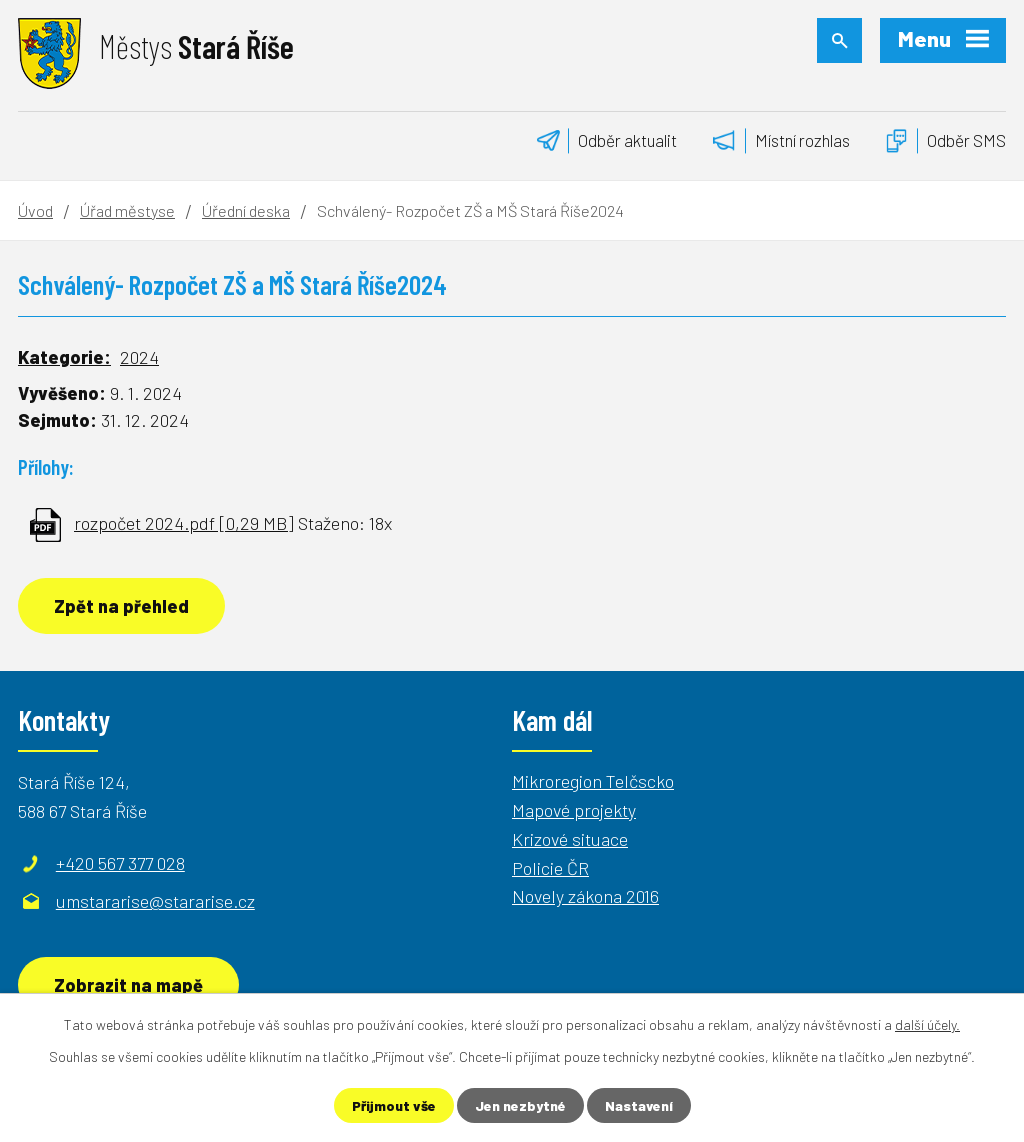  What do you see at coordinates (120, 863) in the screenshot?
I see `+420 567 377 028` at bounding box center [120, 863].